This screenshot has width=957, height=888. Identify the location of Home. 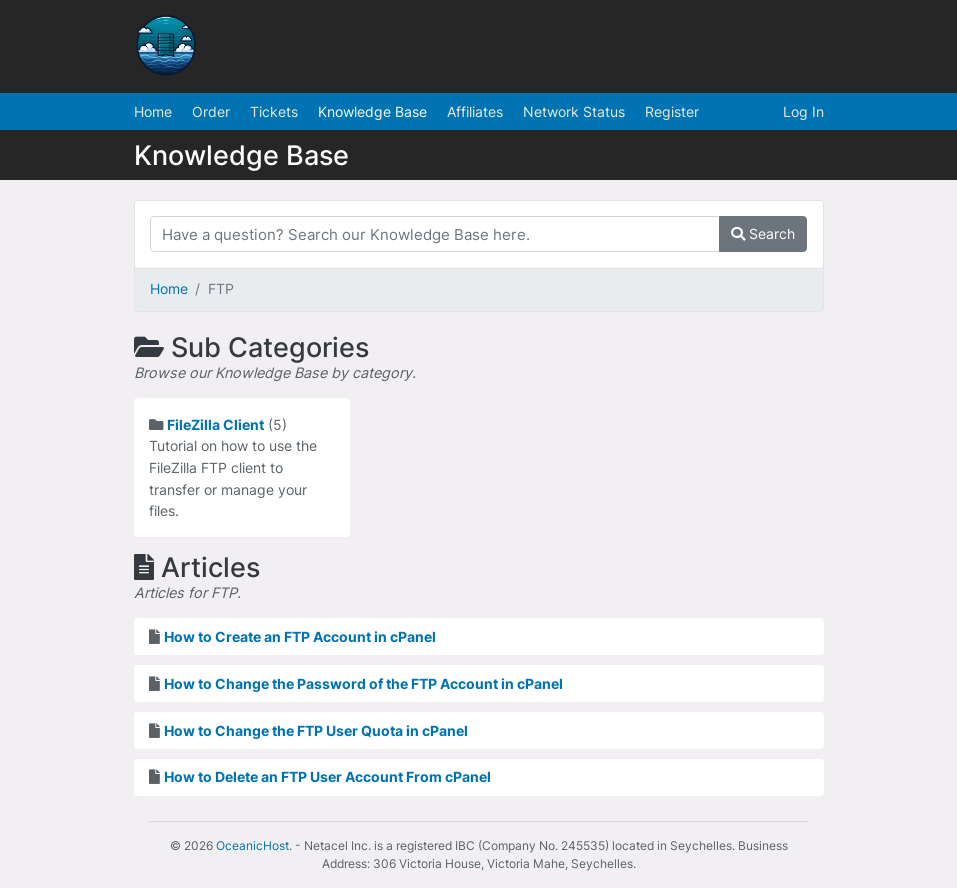
(153, 111).